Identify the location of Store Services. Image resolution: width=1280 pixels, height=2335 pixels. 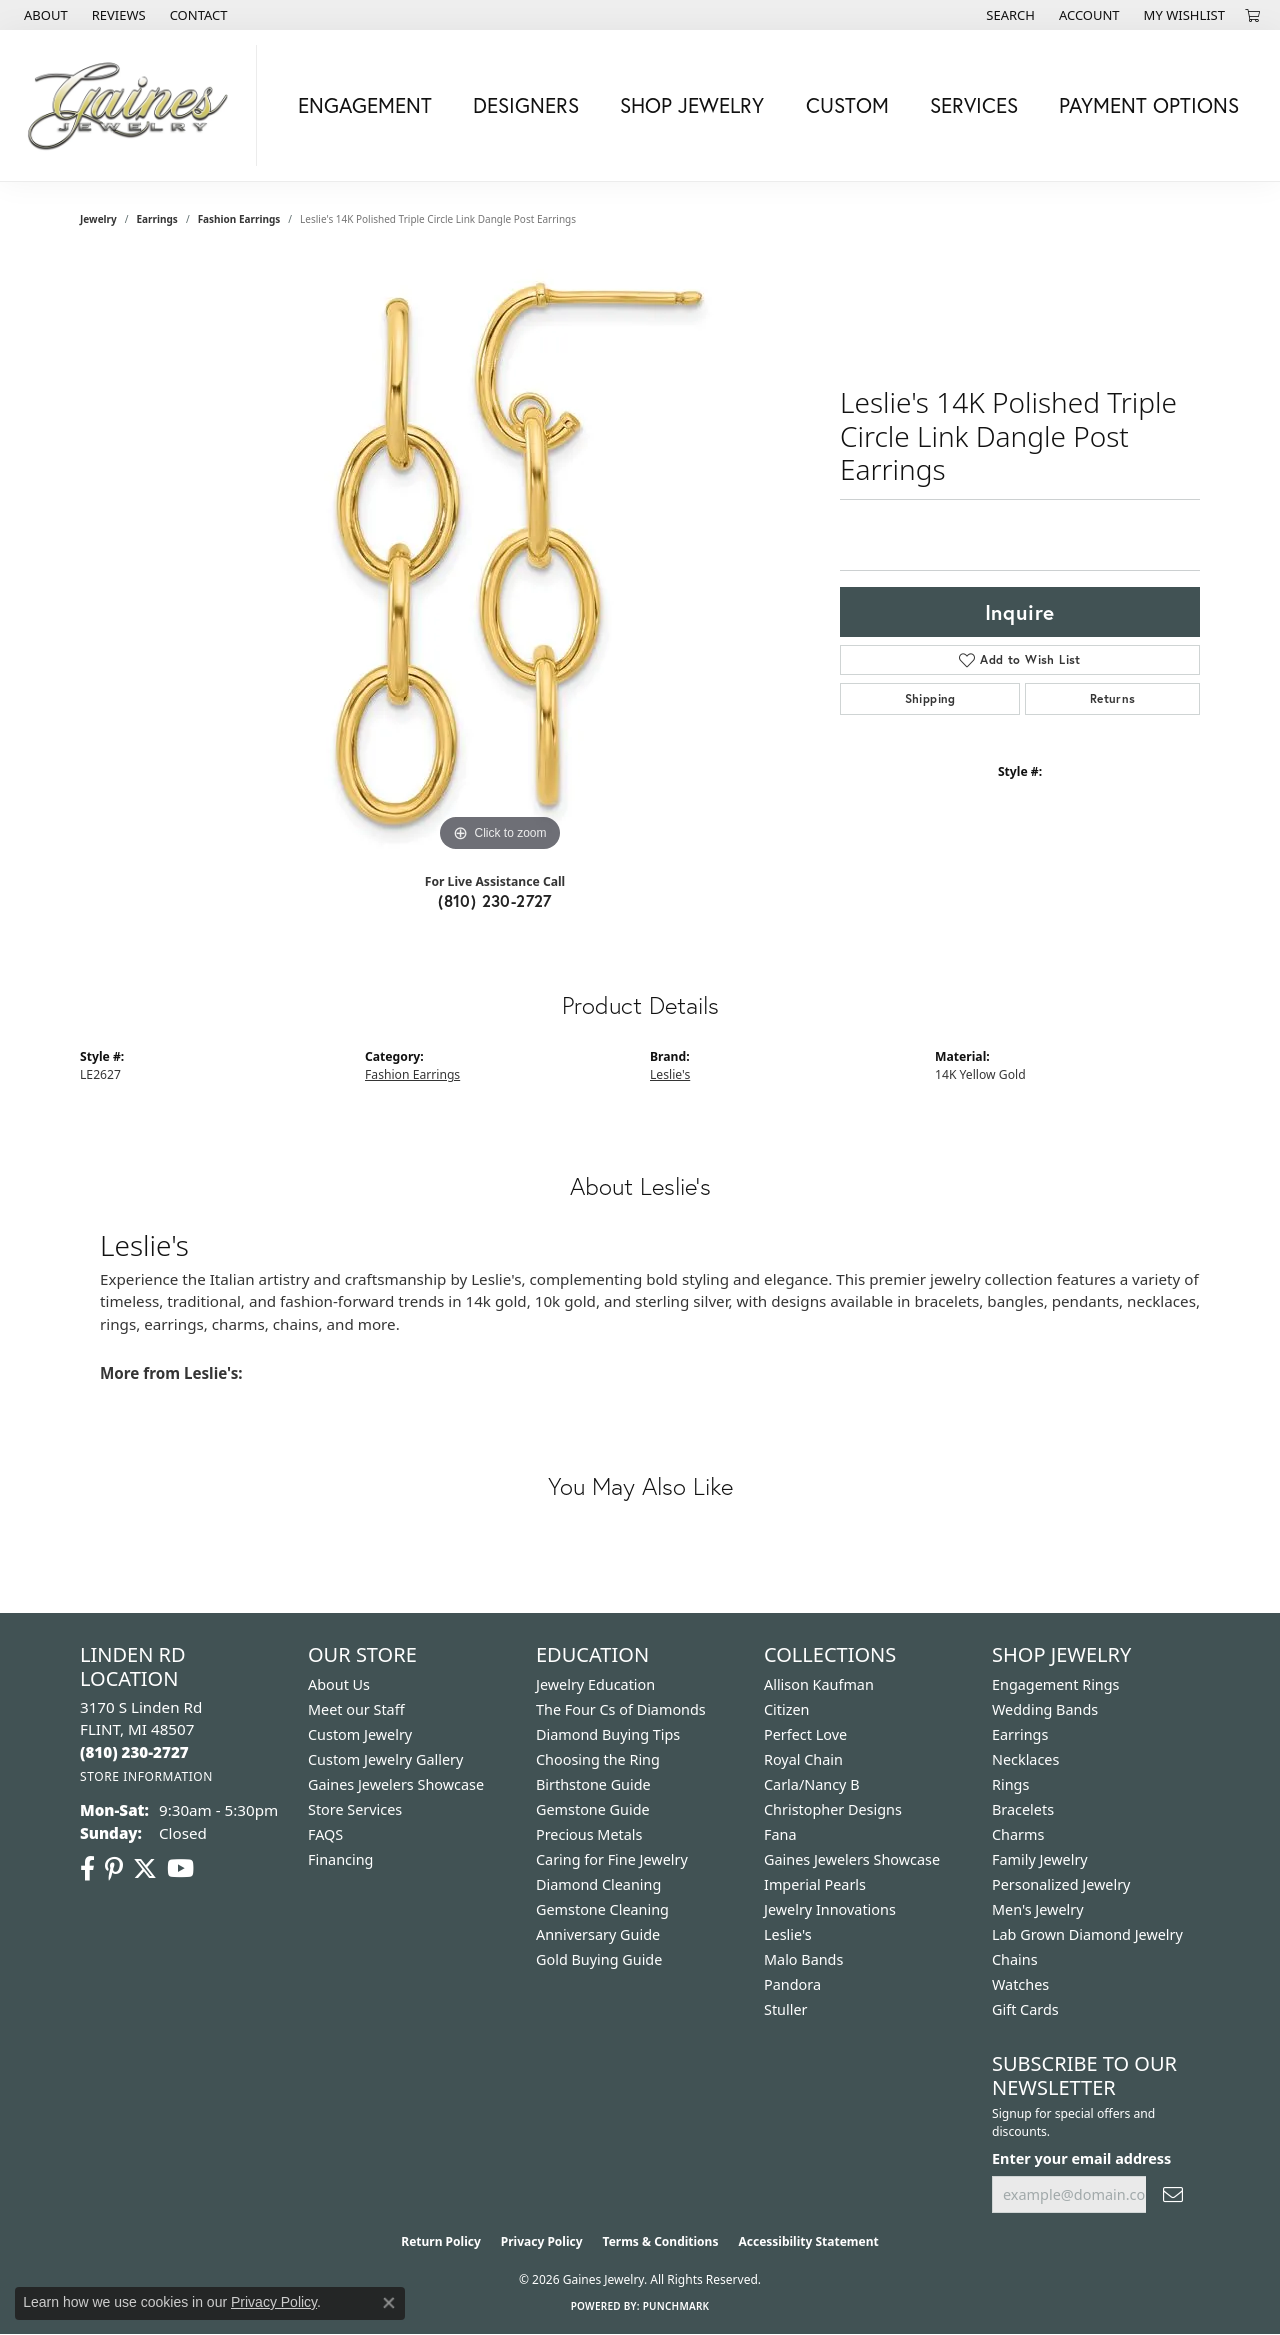
(355, 1809).